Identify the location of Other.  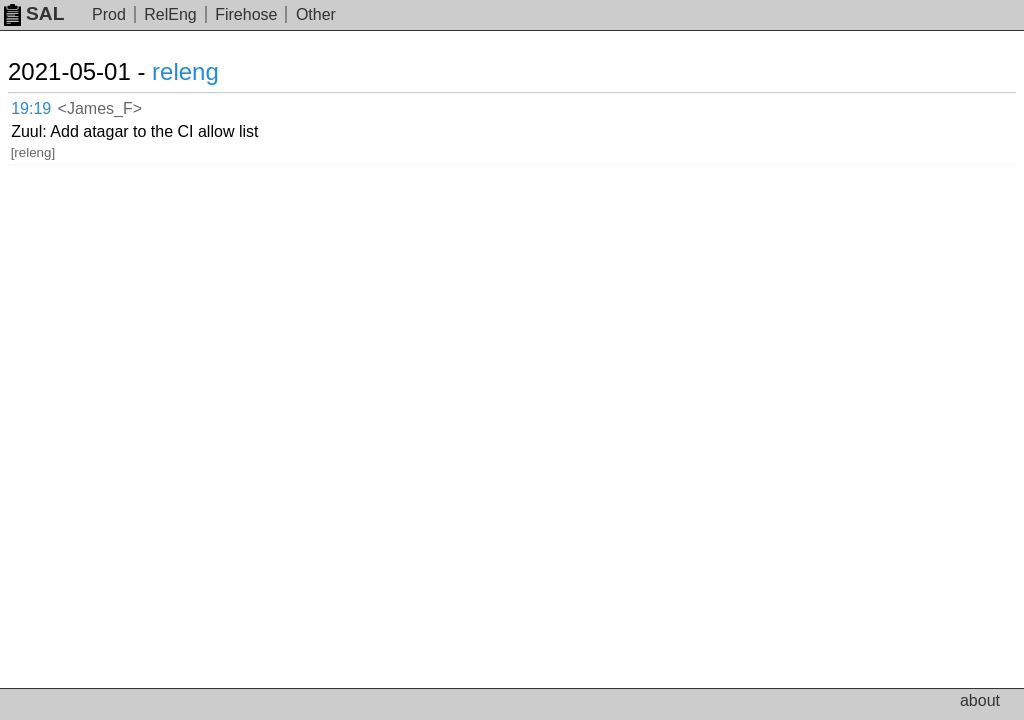
(316, 14).